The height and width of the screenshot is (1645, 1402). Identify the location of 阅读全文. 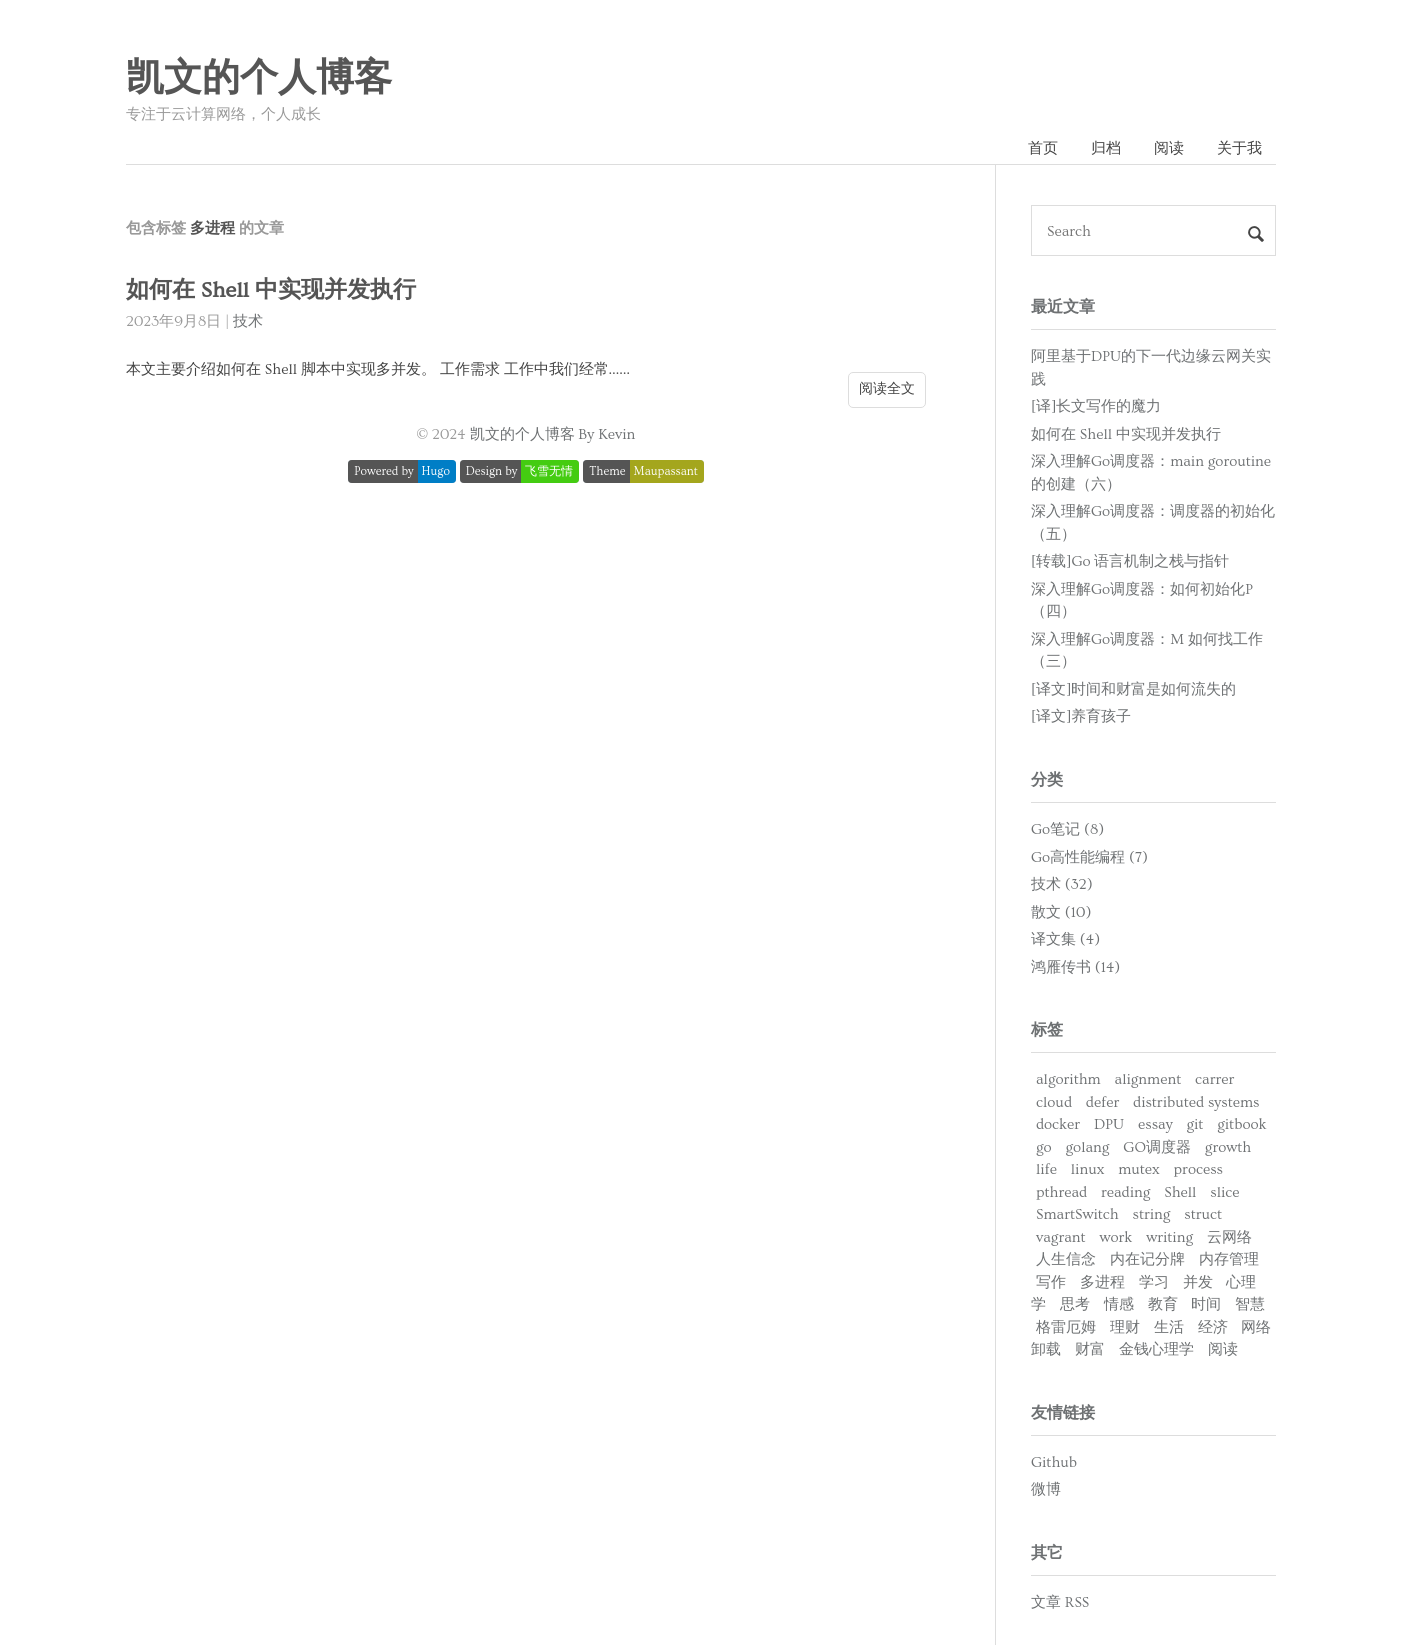
(887, 389).